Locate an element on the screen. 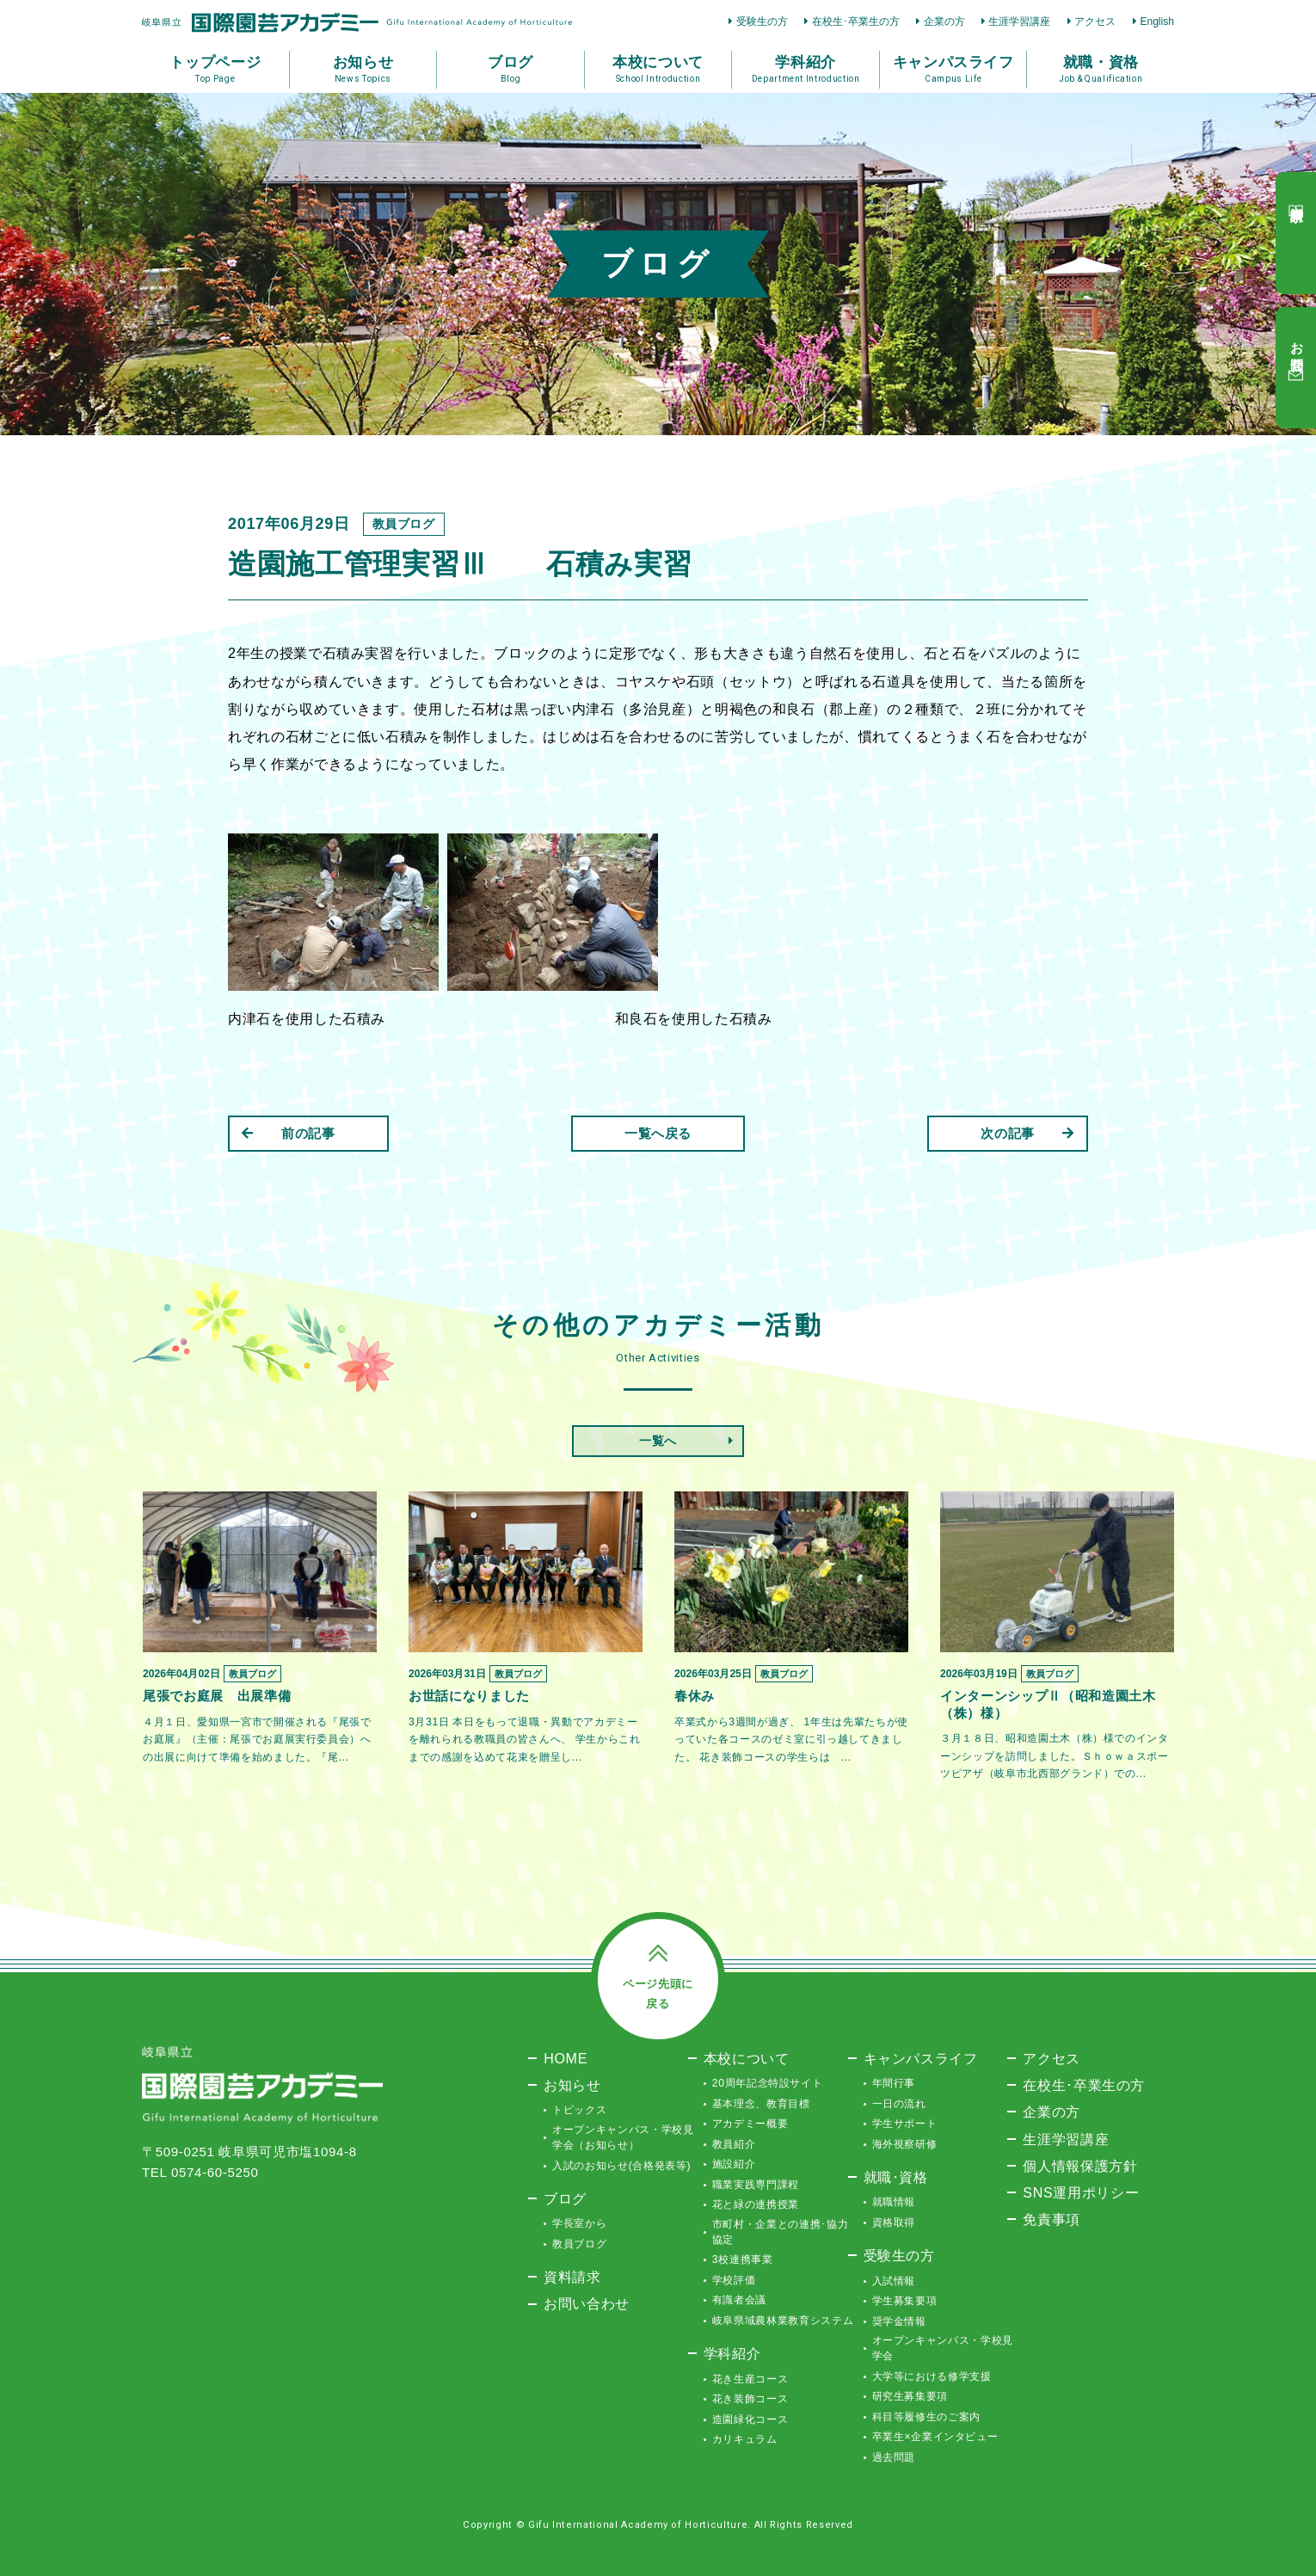 Image resolution: width=1316 pixels, height=2576 pixels. 職業実践専門課程 is located at coordinates (755, 2185).